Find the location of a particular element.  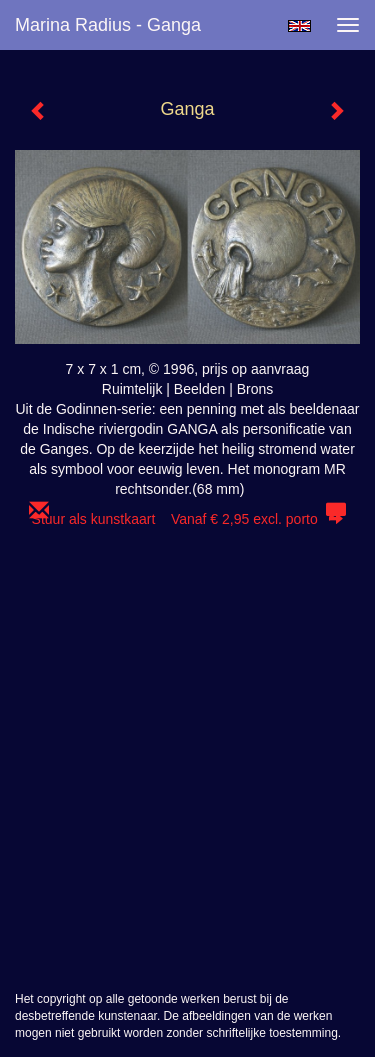

English is located at coordinates (299, 26).